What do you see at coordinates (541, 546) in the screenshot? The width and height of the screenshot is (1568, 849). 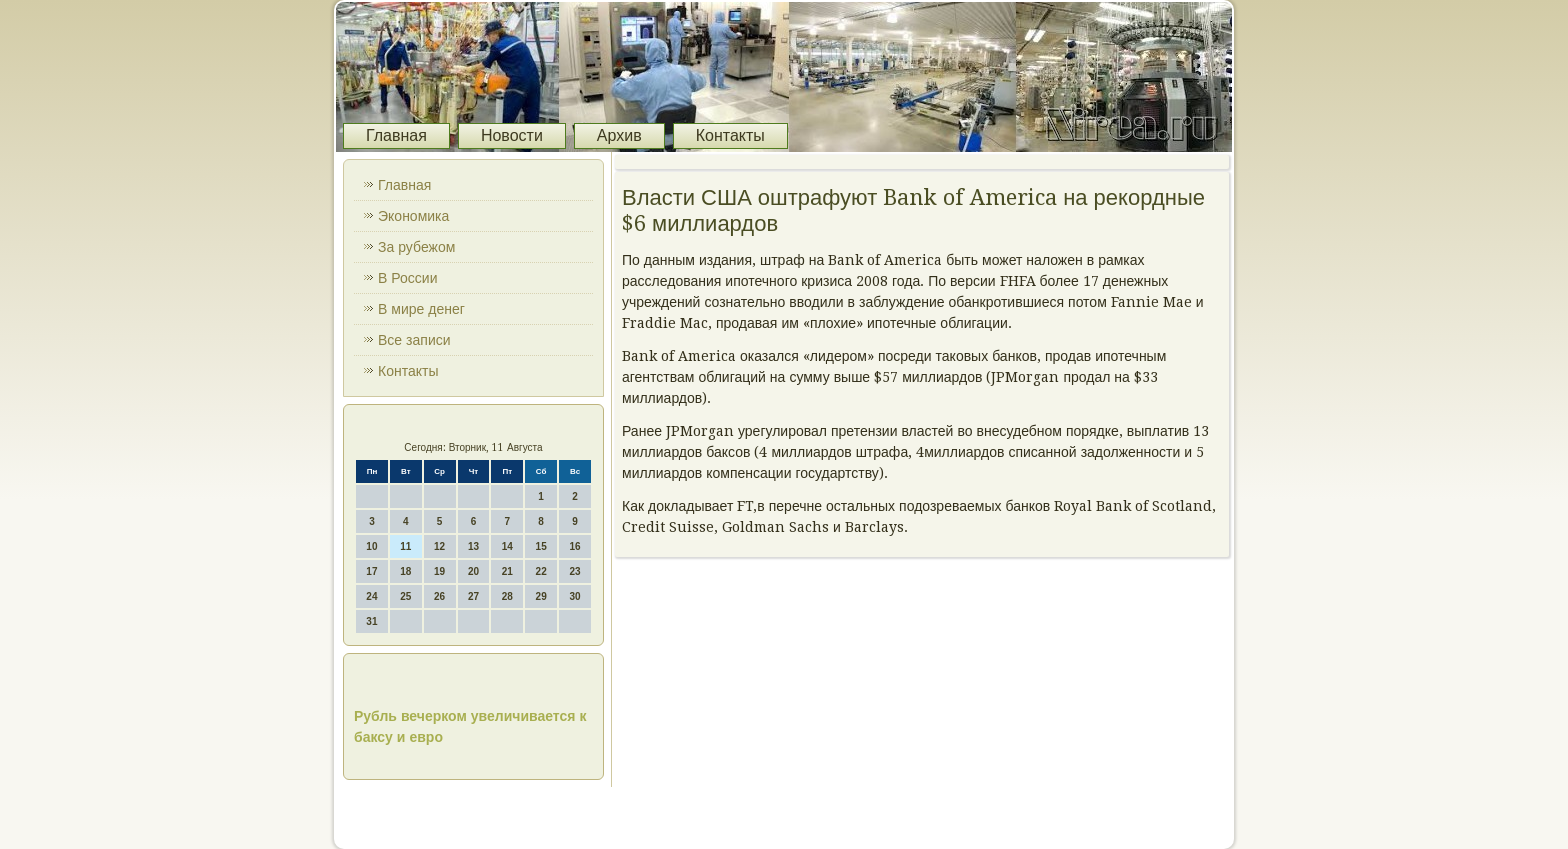 I see `15` at bounding box center [541, 546].